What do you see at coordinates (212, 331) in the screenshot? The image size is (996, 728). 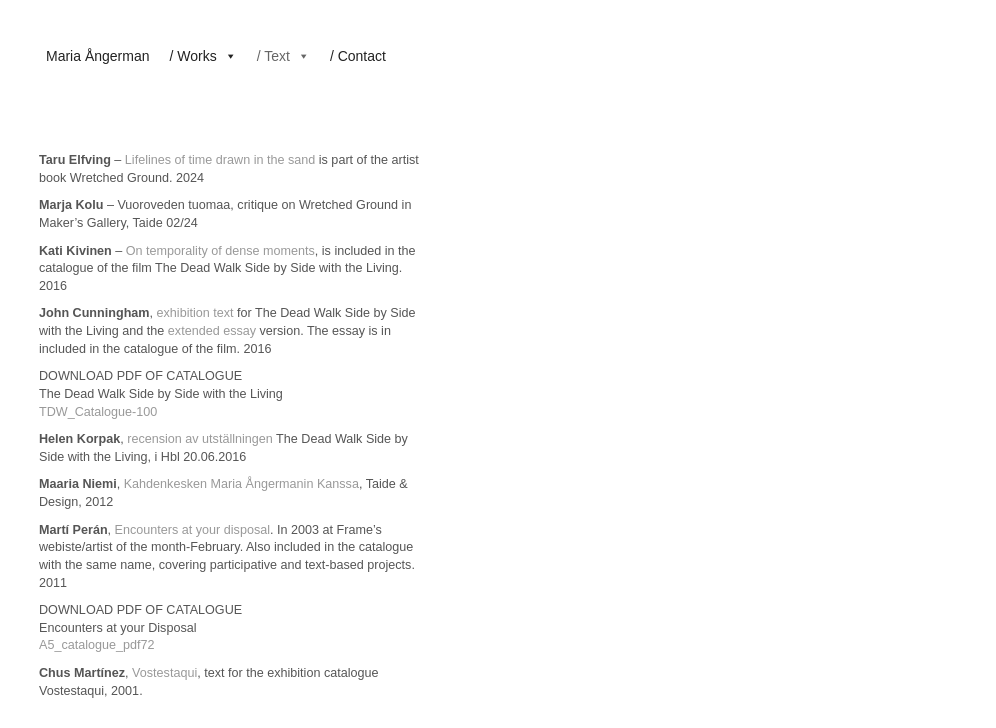 I see `extended essay` at bounding box center [212, 331].